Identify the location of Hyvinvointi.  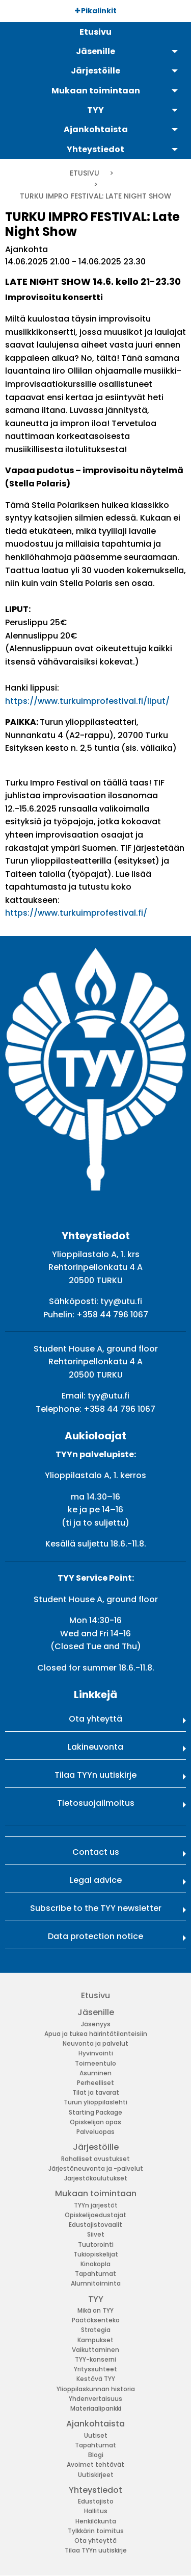
(95, 2053).